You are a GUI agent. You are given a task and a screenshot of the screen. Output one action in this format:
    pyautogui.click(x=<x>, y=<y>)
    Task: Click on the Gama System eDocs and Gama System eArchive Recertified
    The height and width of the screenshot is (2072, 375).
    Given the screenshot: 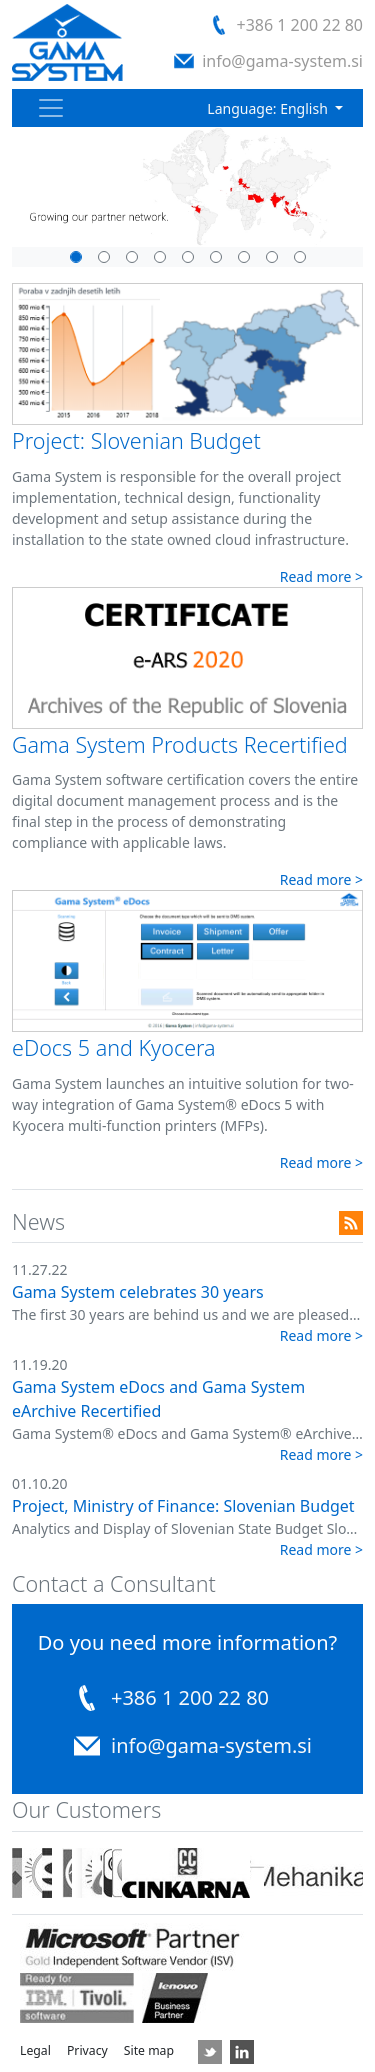 What is the action you would take?
    pyautogui.click(x=158, y=1399)
    